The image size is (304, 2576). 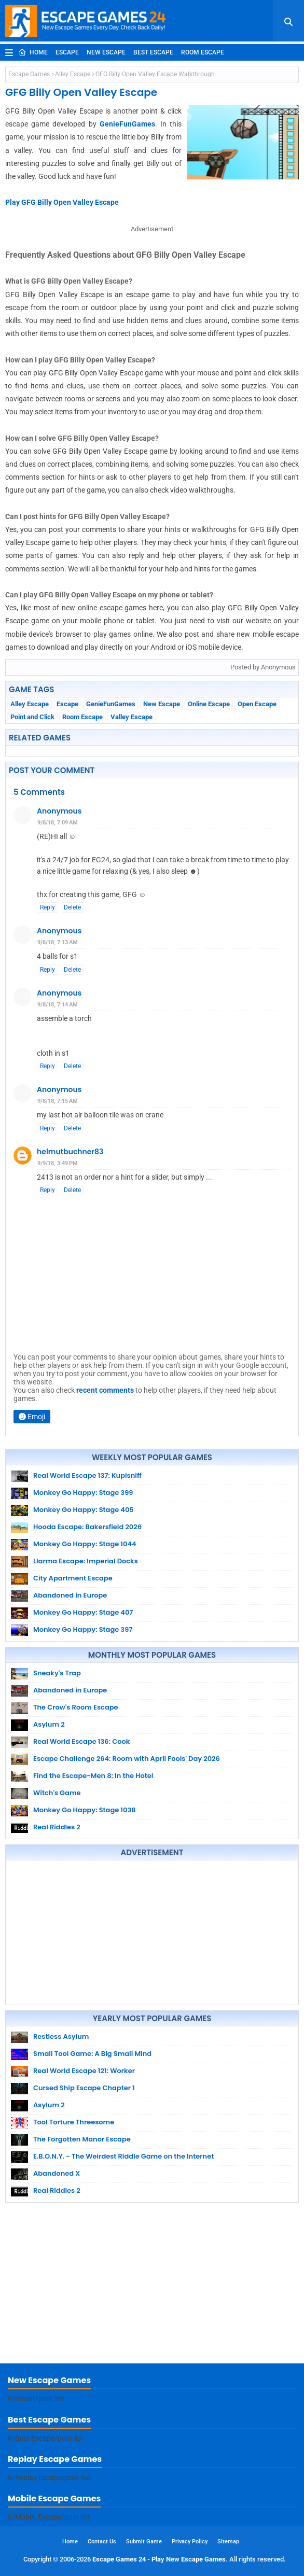 What do you see at coordinates (57, 1793) in the screenshot?
I see `Witch's Game` at bounding box center [57, 1793].